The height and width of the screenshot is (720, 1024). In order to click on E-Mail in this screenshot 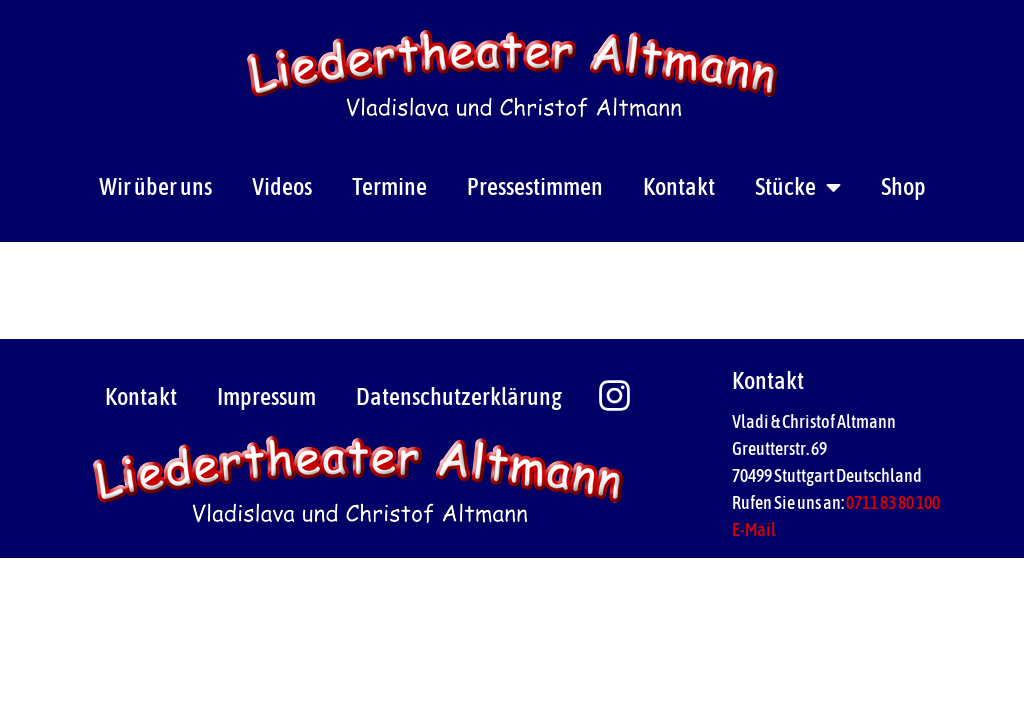, I will do `click(754, 529)`.